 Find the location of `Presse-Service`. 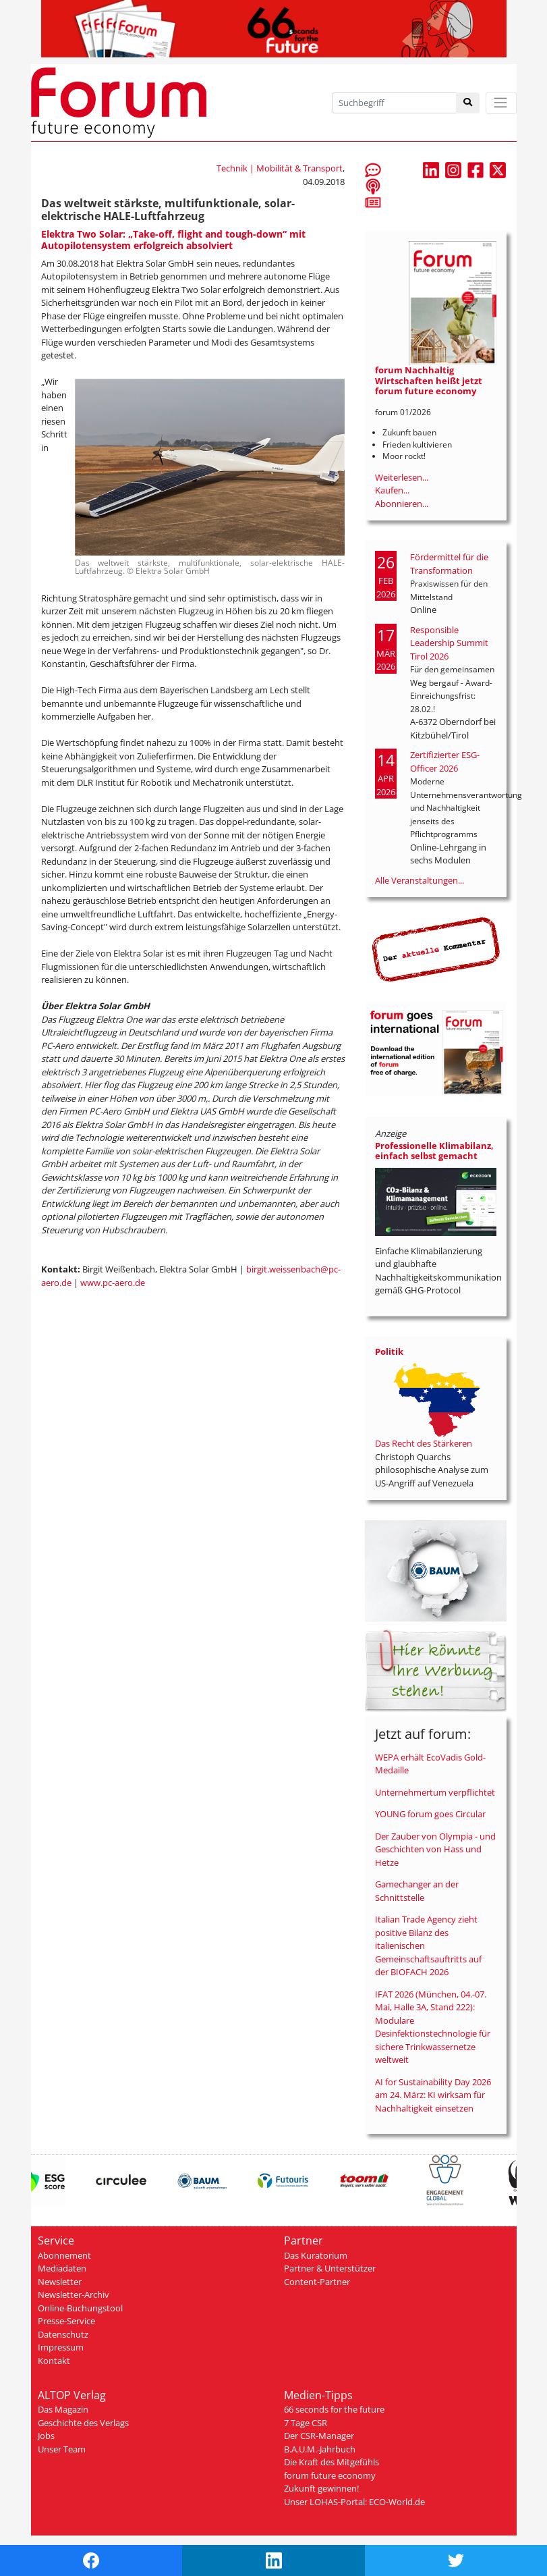

Presse-Service is located at coordinates (66, 2321).